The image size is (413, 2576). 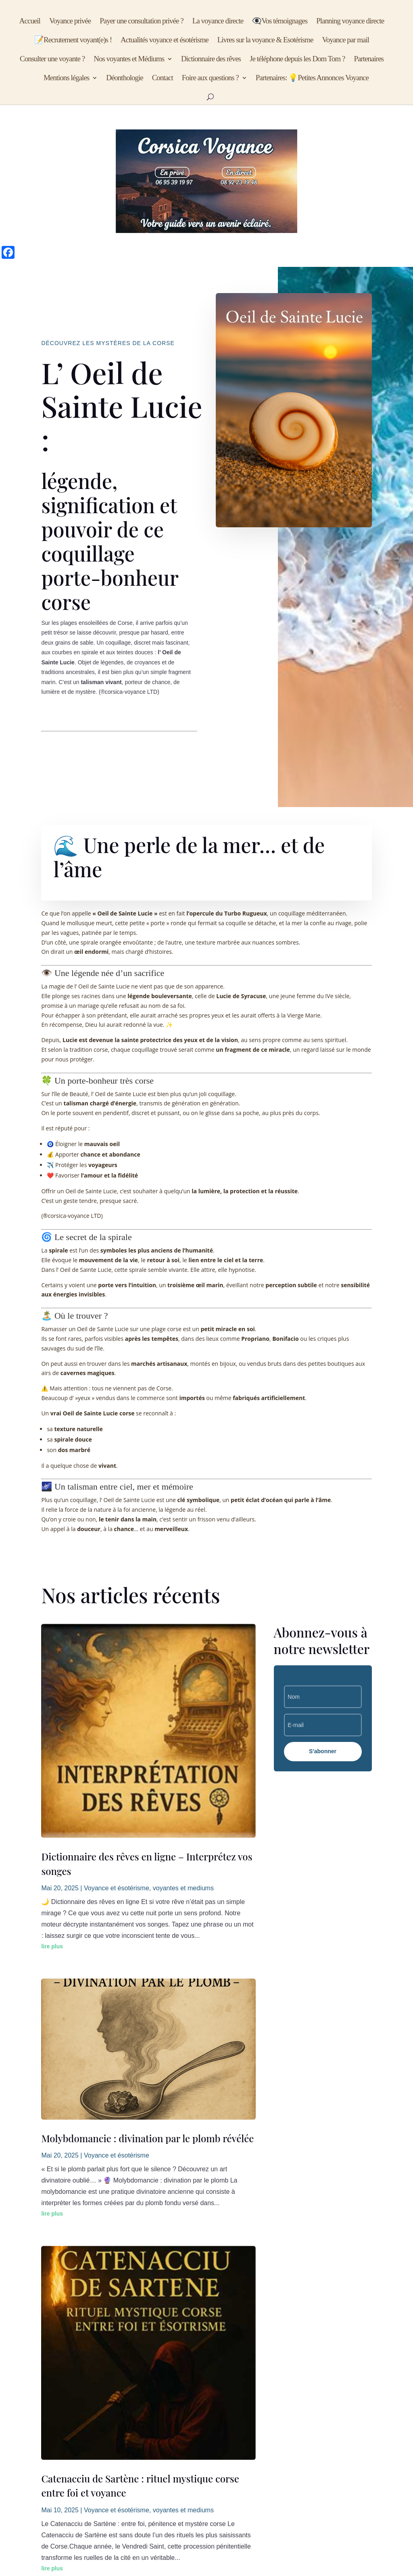 What do you see at coordinates (218, 21) in the screenshot?
I see `La voyance directe` at bounding box center [218, 21].